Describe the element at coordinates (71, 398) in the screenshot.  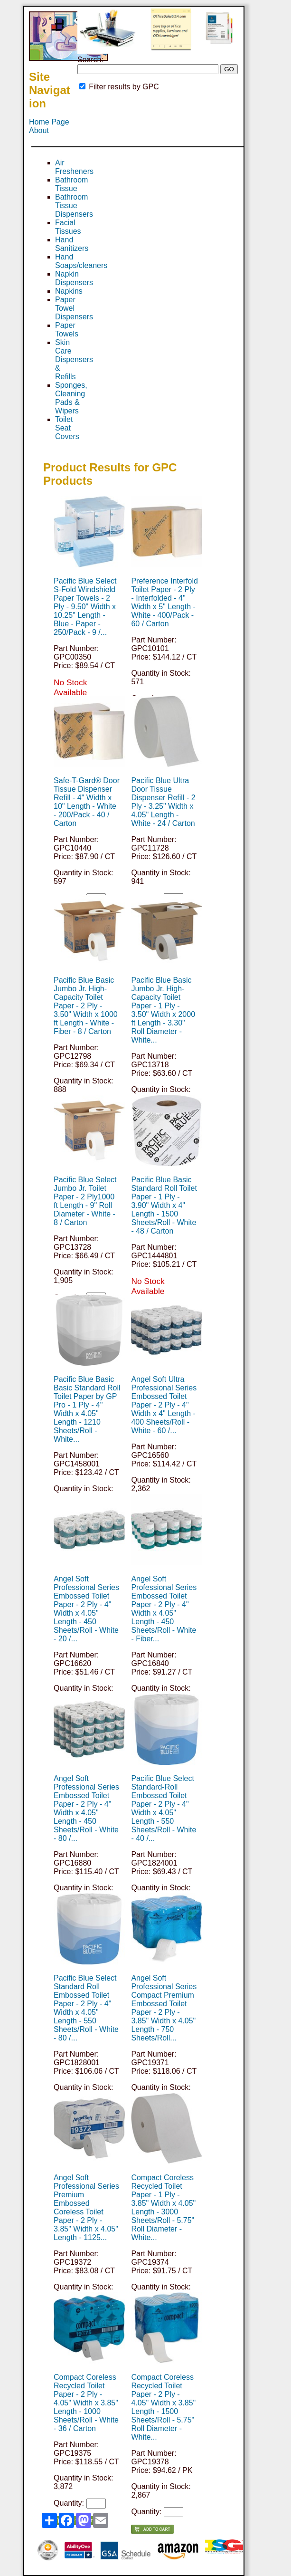
I see `Sponges, Cleaning Pads & Wipers` at that location.